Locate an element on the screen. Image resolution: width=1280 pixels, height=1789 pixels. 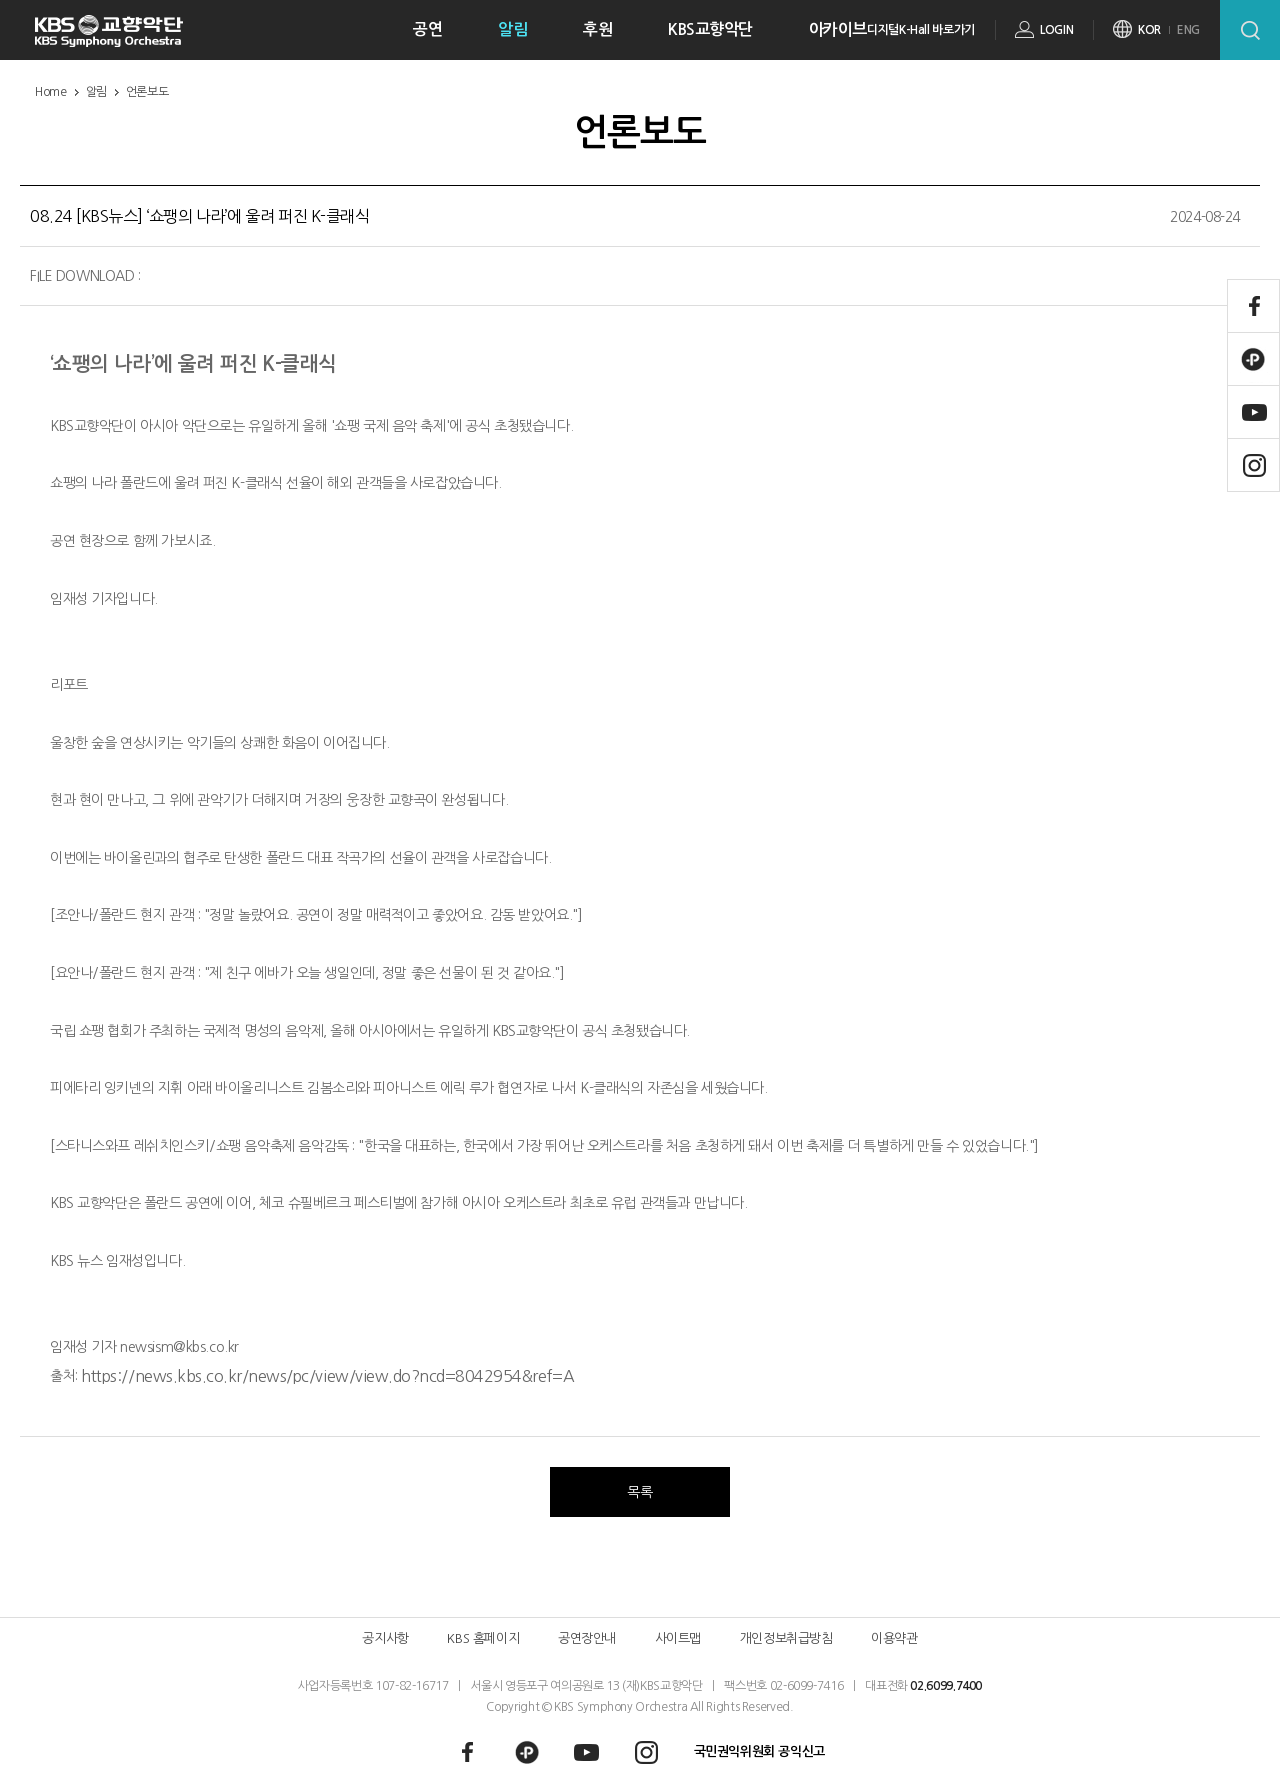
공연장안내 is located at coordinates (587, 1638).